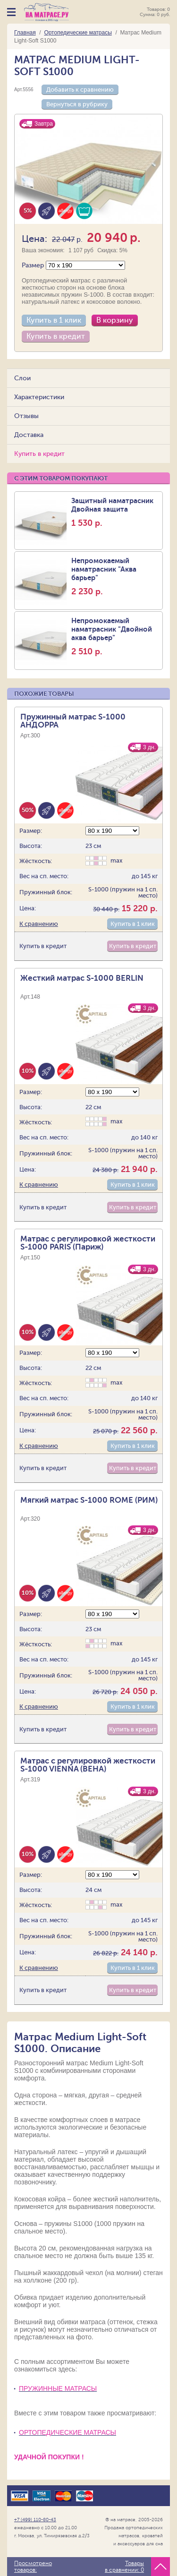  Describe the element at coordinates (115, 512) in the screenshot. I see `Защитный наматрасник Двойная защита` at that location.